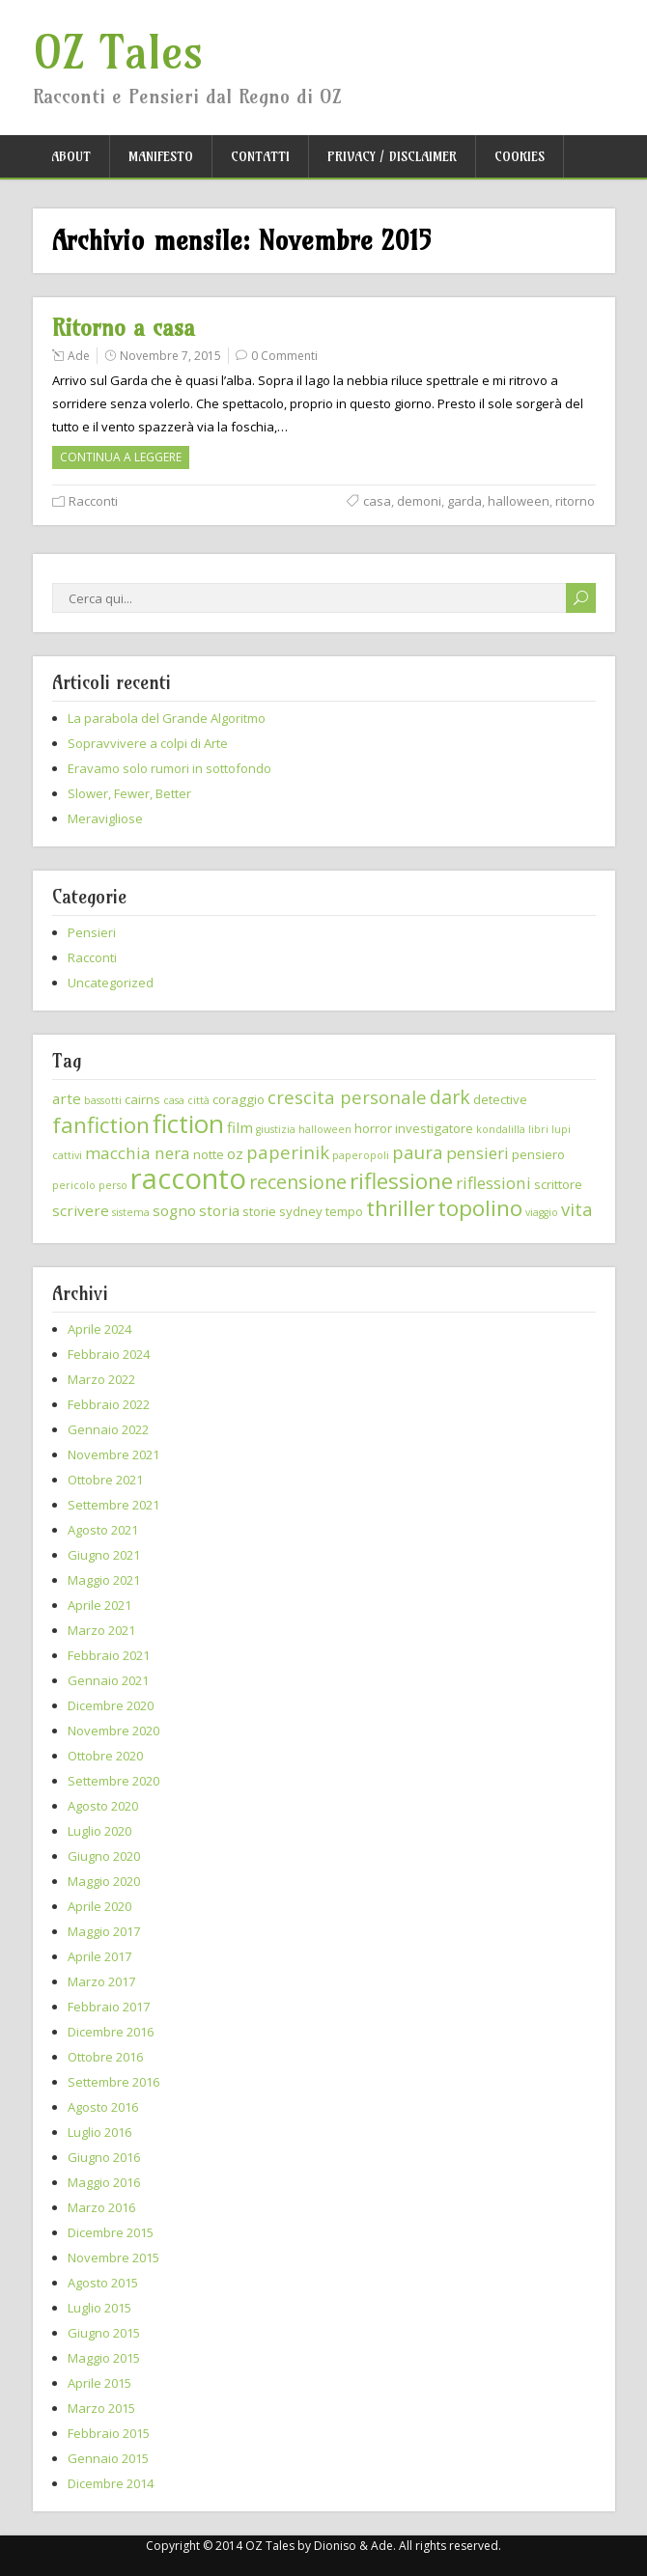  What do you see at coordinates (109, 1354) in the screenshot?
I see `Febbraio 2024` at bounding box center [109, 1354].